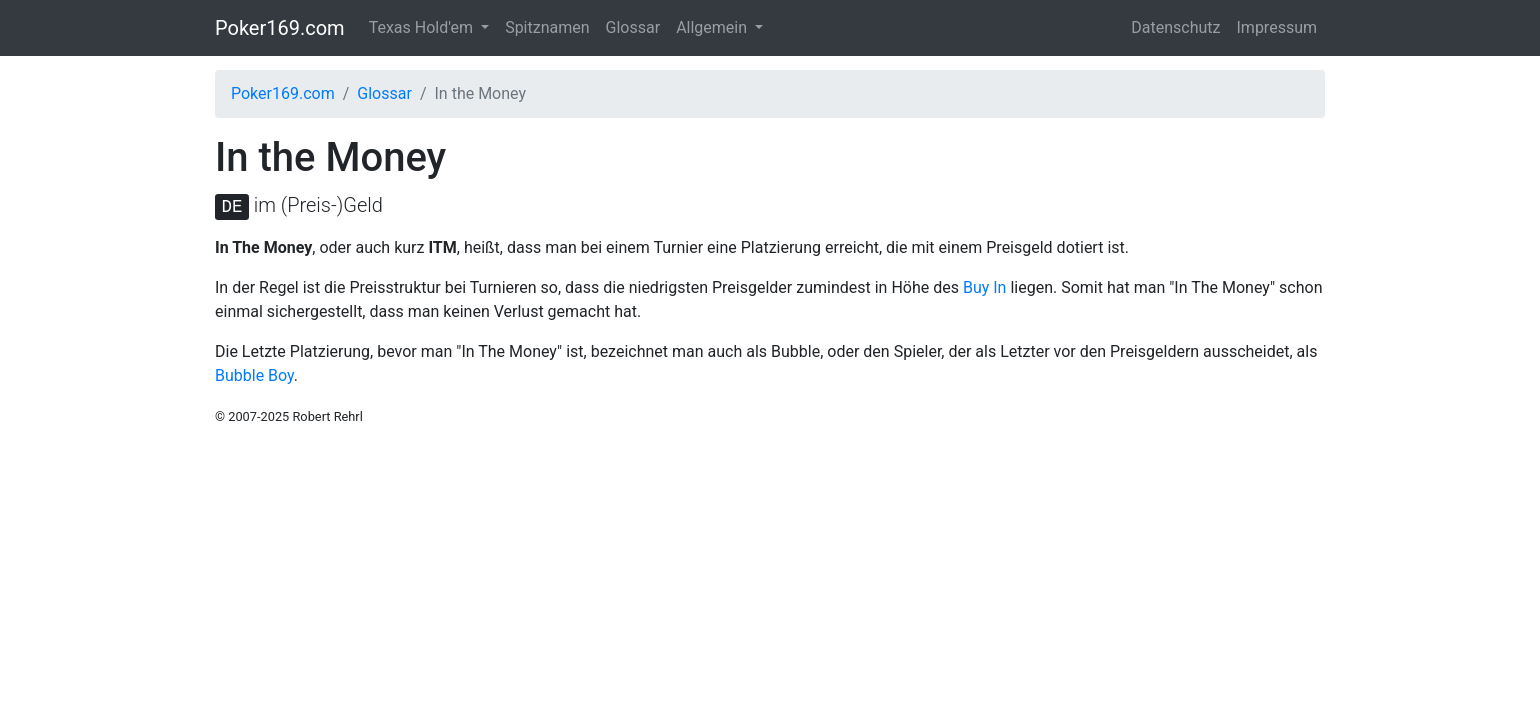 The width and height of the screenshot is (1540, 720). What do you see at coordinates (423, 27) in the screenshot?
I see `Texas Hold'em` at bounding box center [423, 27].